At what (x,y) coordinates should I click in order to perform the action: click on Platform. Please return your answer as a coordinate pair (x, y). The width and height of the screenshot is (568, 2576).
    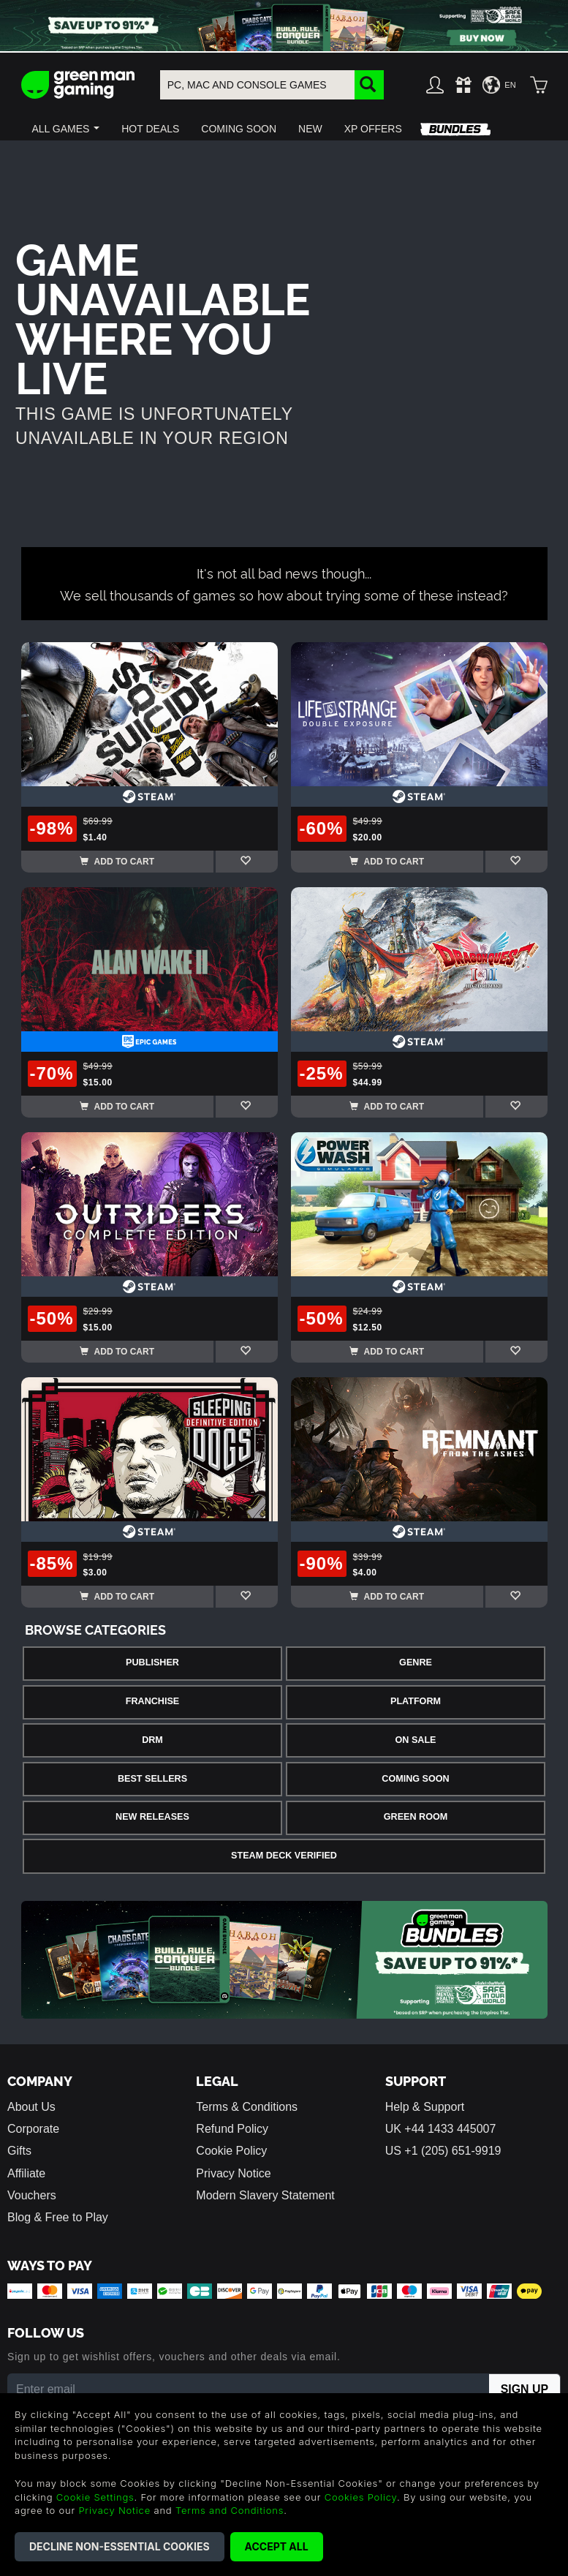
    Looking at the image, I should click on (415, 1701).